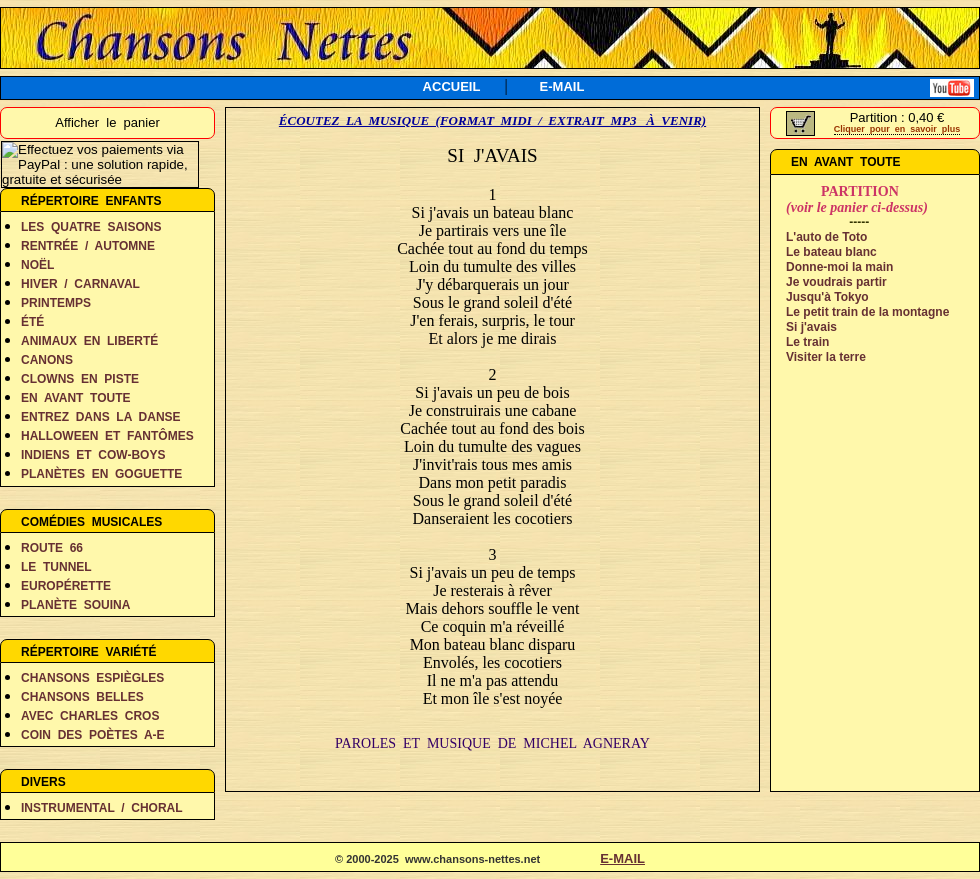  I want to click on EUROPÉRETTE, so click(66, 586).